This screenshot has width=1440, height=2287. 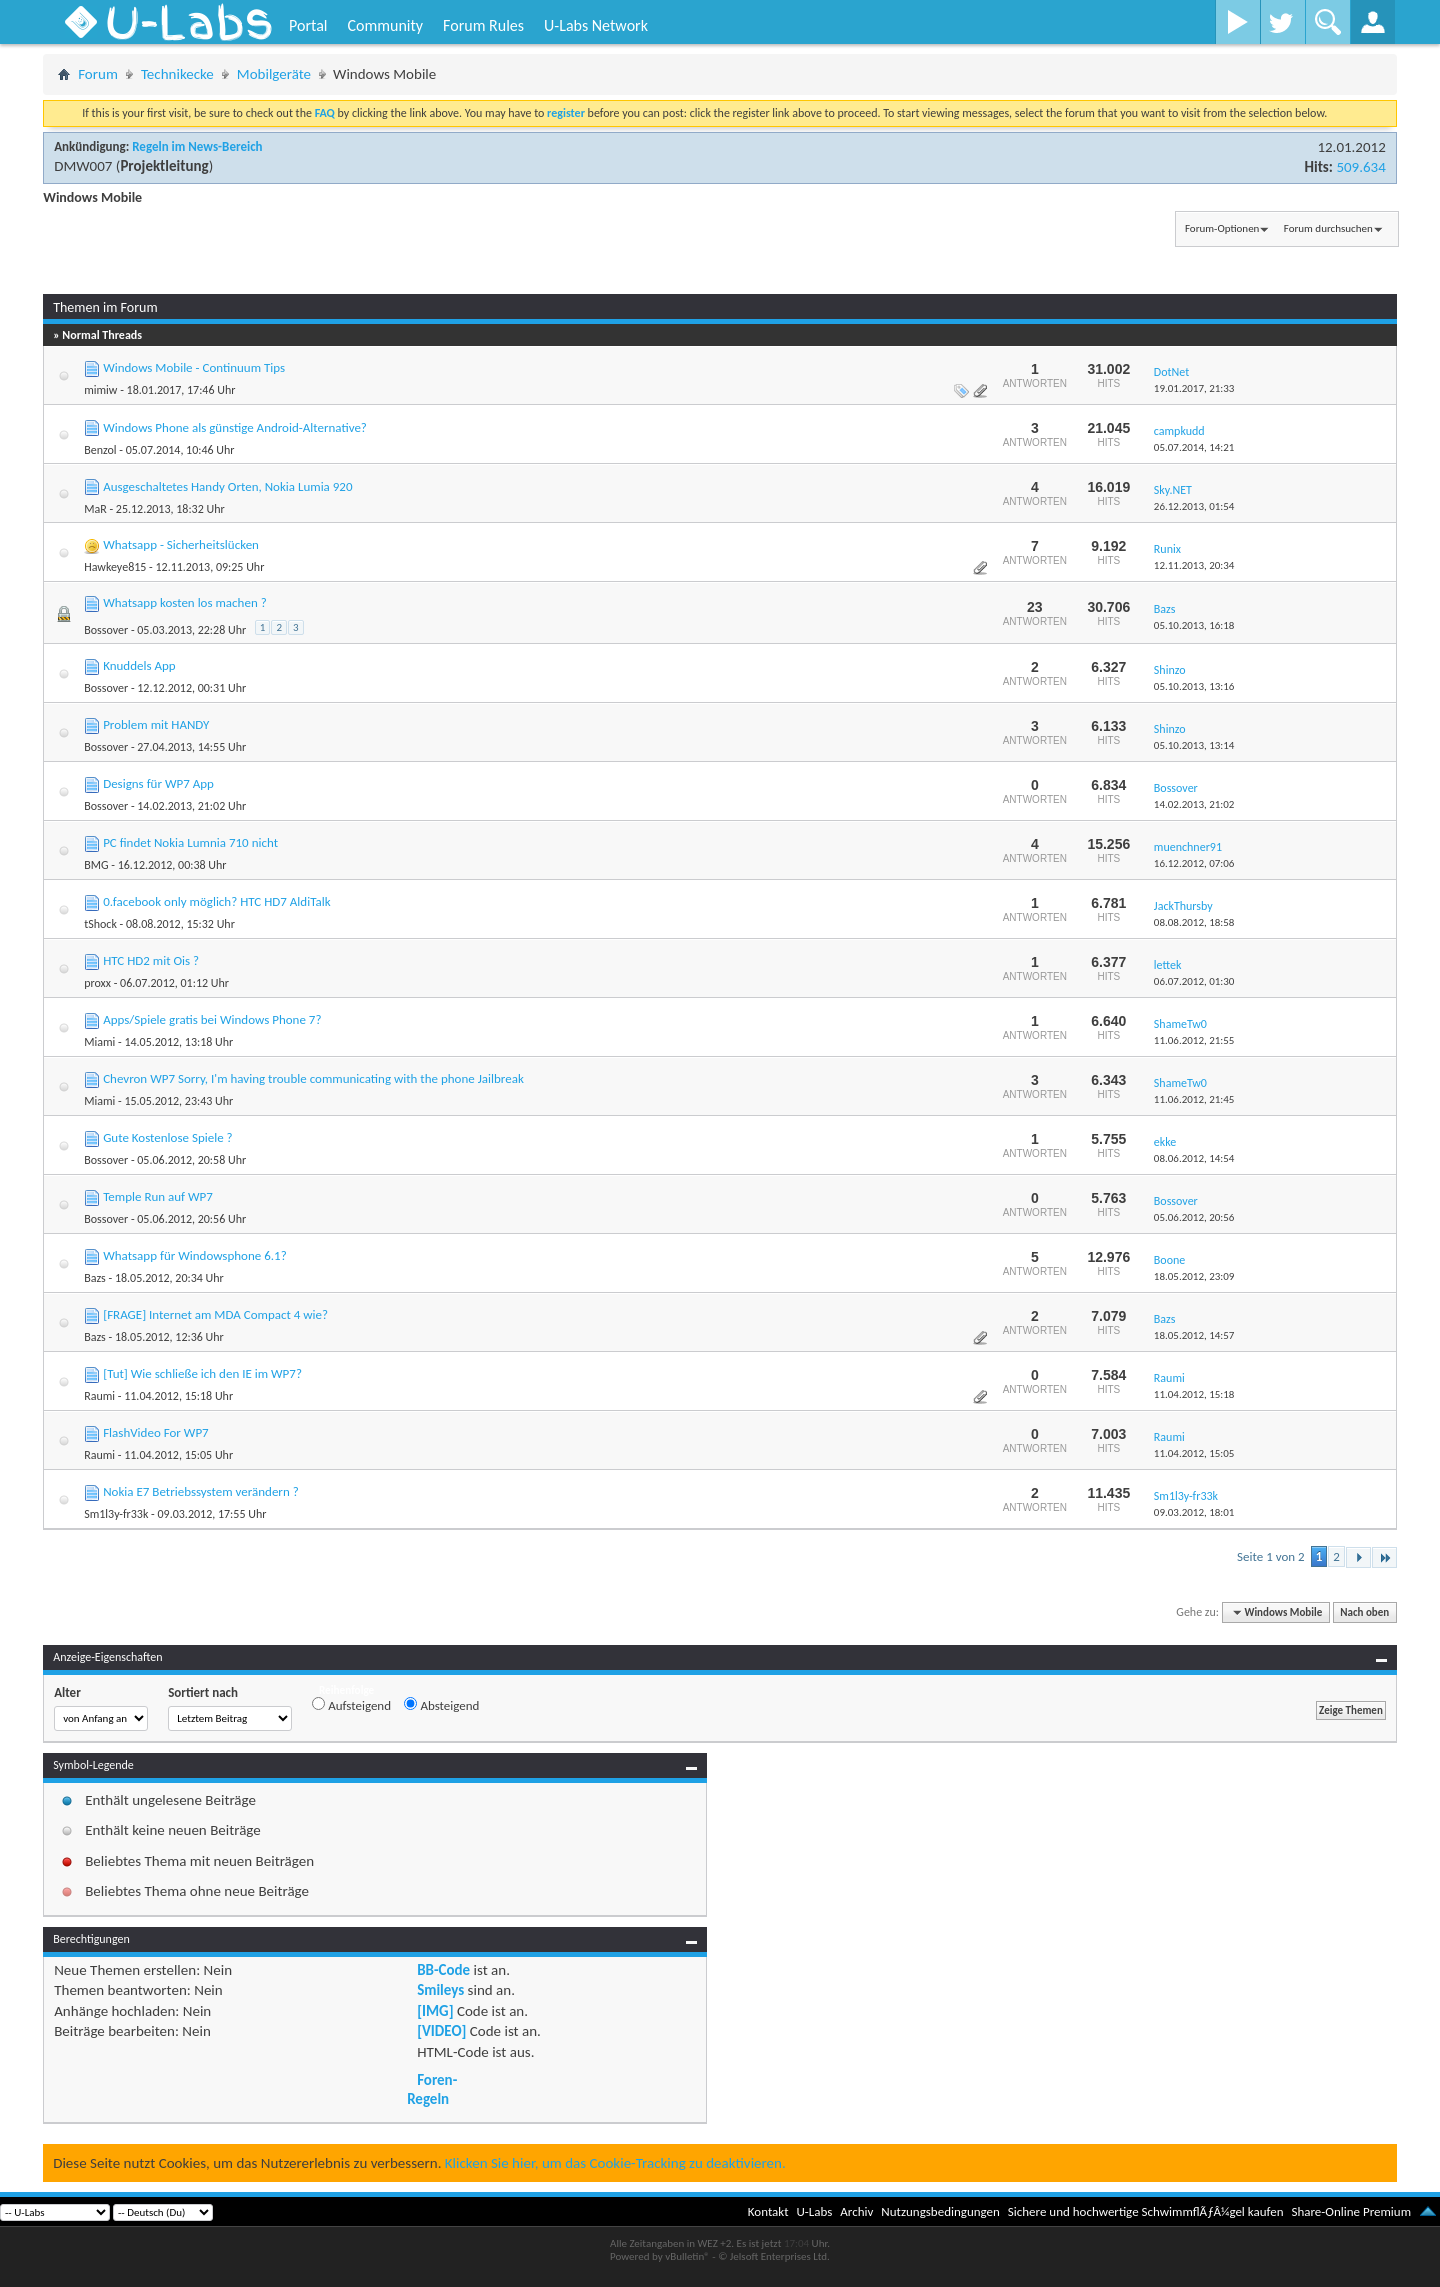 I want to click on Forum, so click(x=98, y=74).